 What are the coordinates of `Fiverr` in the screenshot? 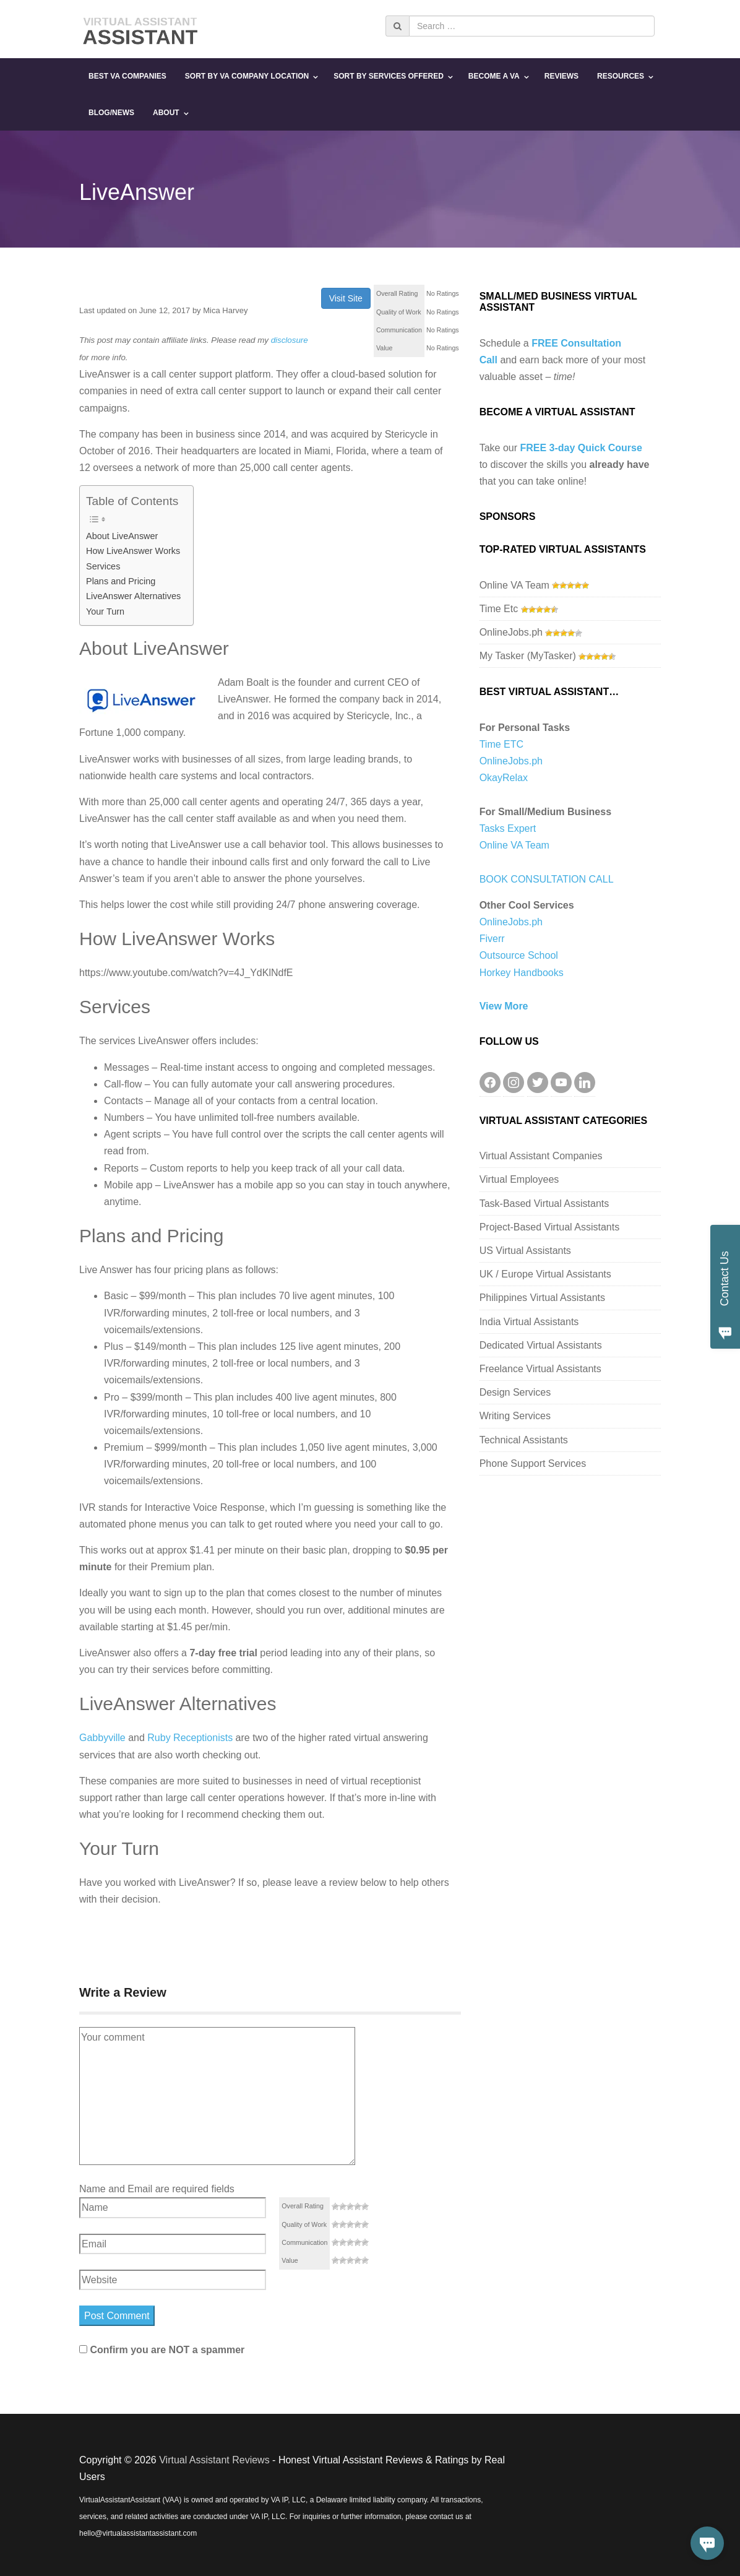 It's located at (492, 938).